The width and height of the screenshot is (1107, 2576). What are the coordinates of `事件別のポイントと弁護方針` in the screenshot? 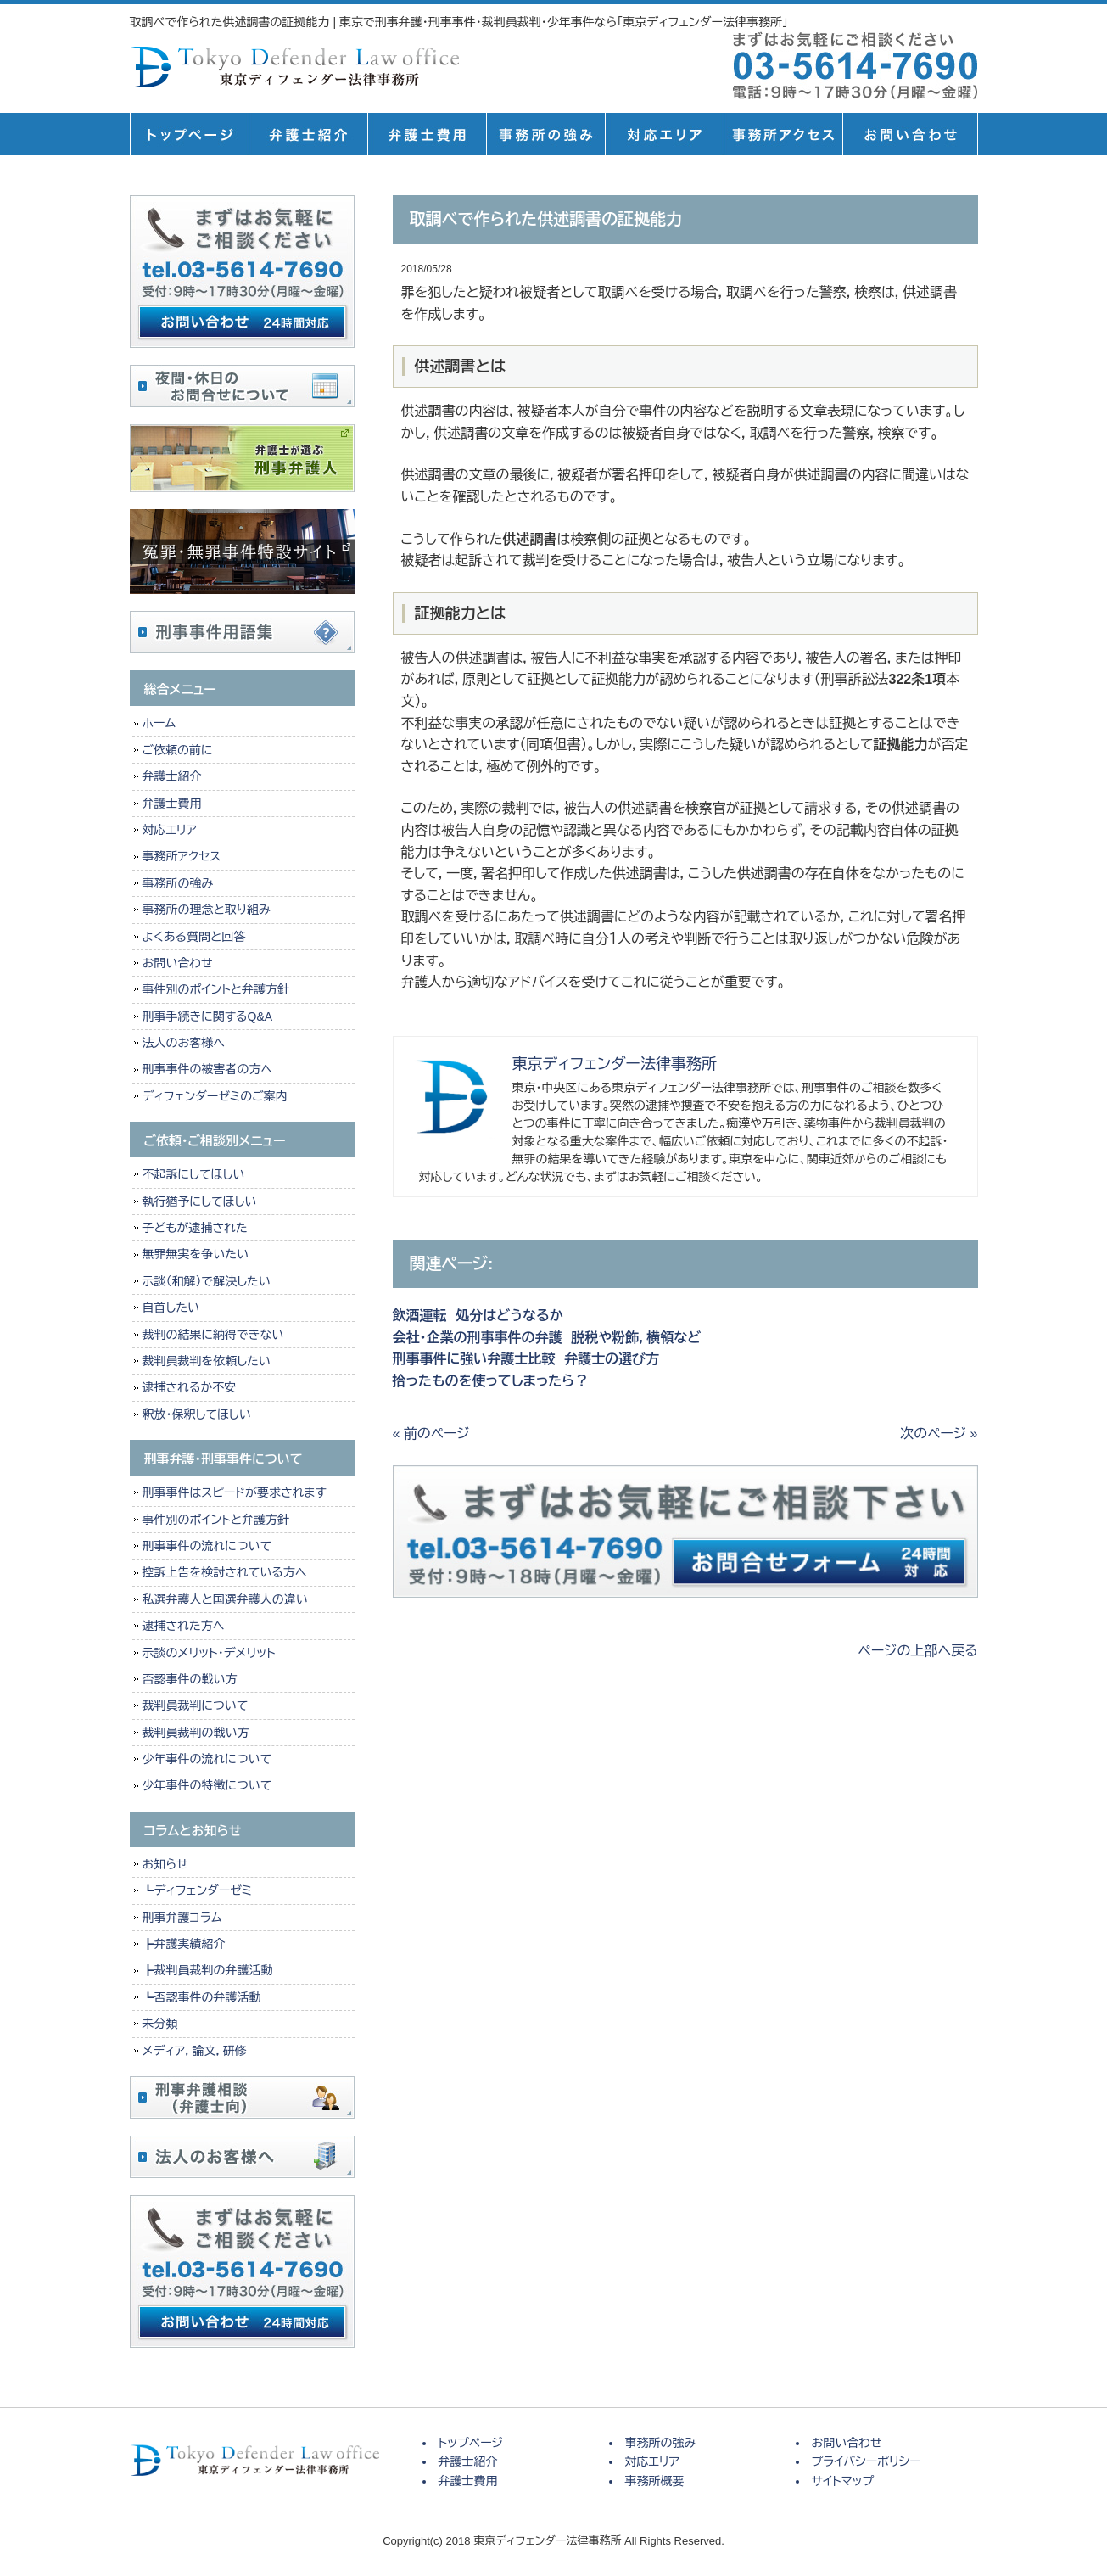 It's located at (216, 989).